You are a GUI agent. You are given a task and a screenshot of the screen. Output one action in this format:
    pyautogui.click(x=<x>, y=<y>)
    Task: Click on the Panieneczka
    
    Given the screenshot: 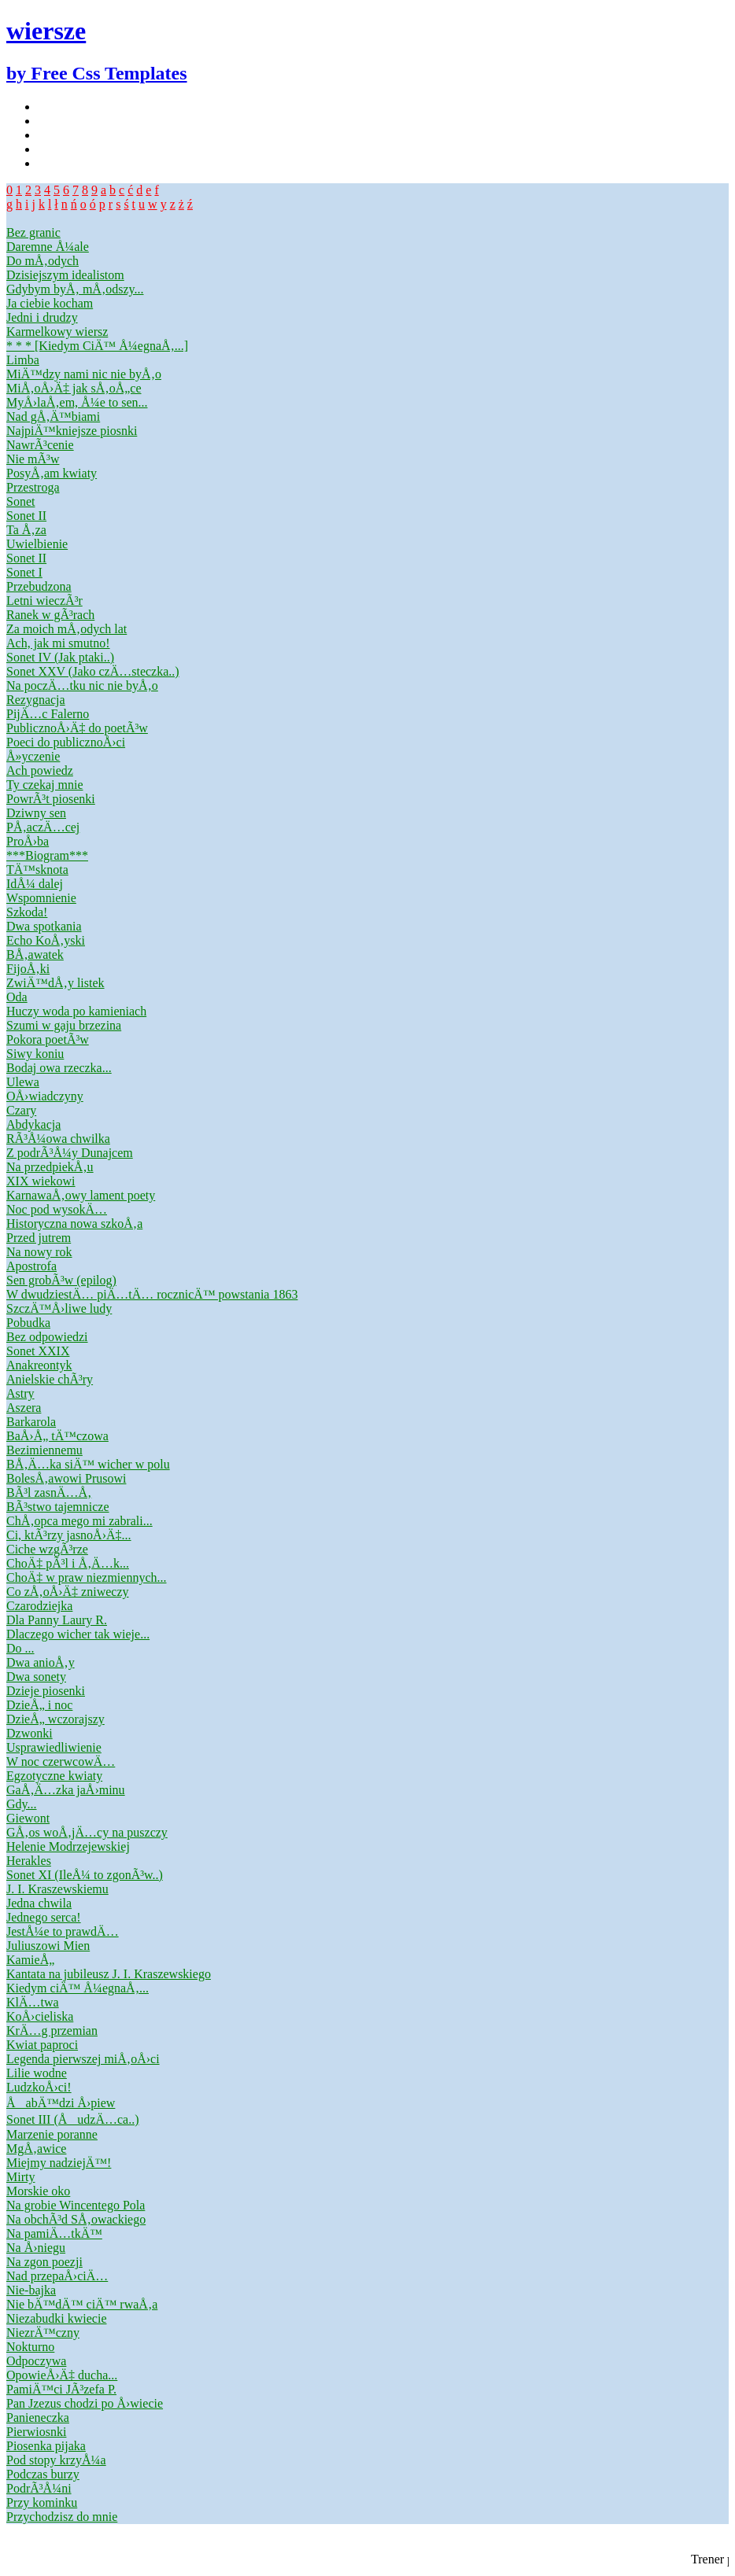 What is the action you would take?
    pyautogui.click(x=37, y=2417)
    